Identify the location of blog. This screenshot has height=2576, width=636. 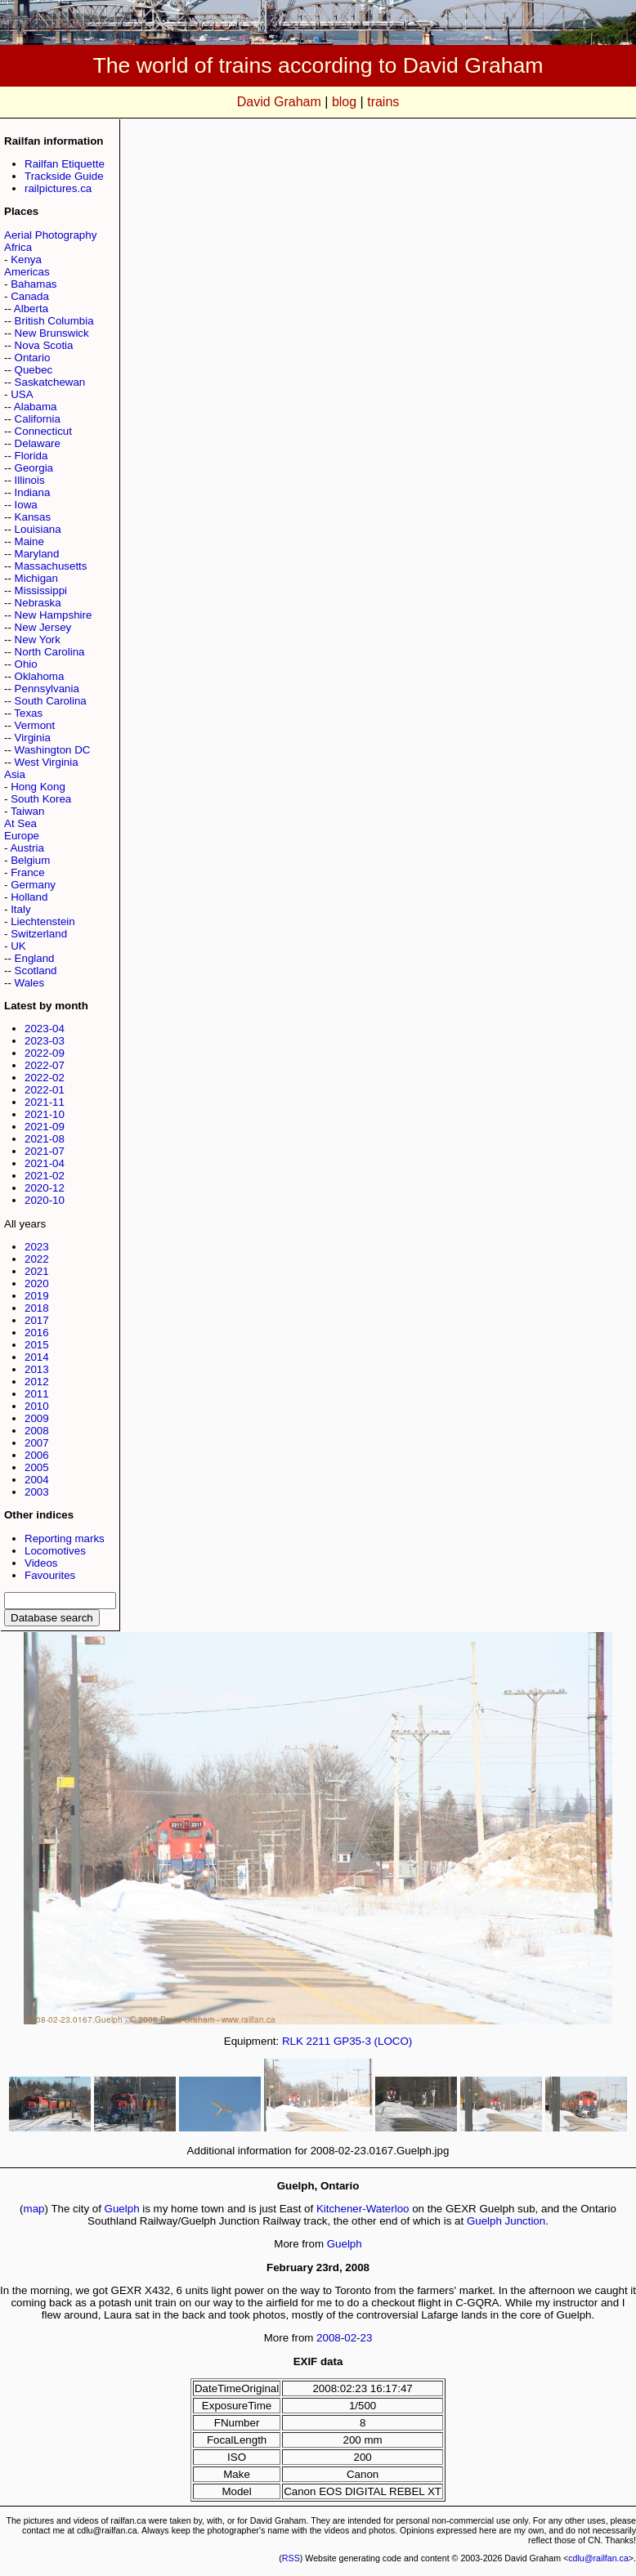
(344, 102).